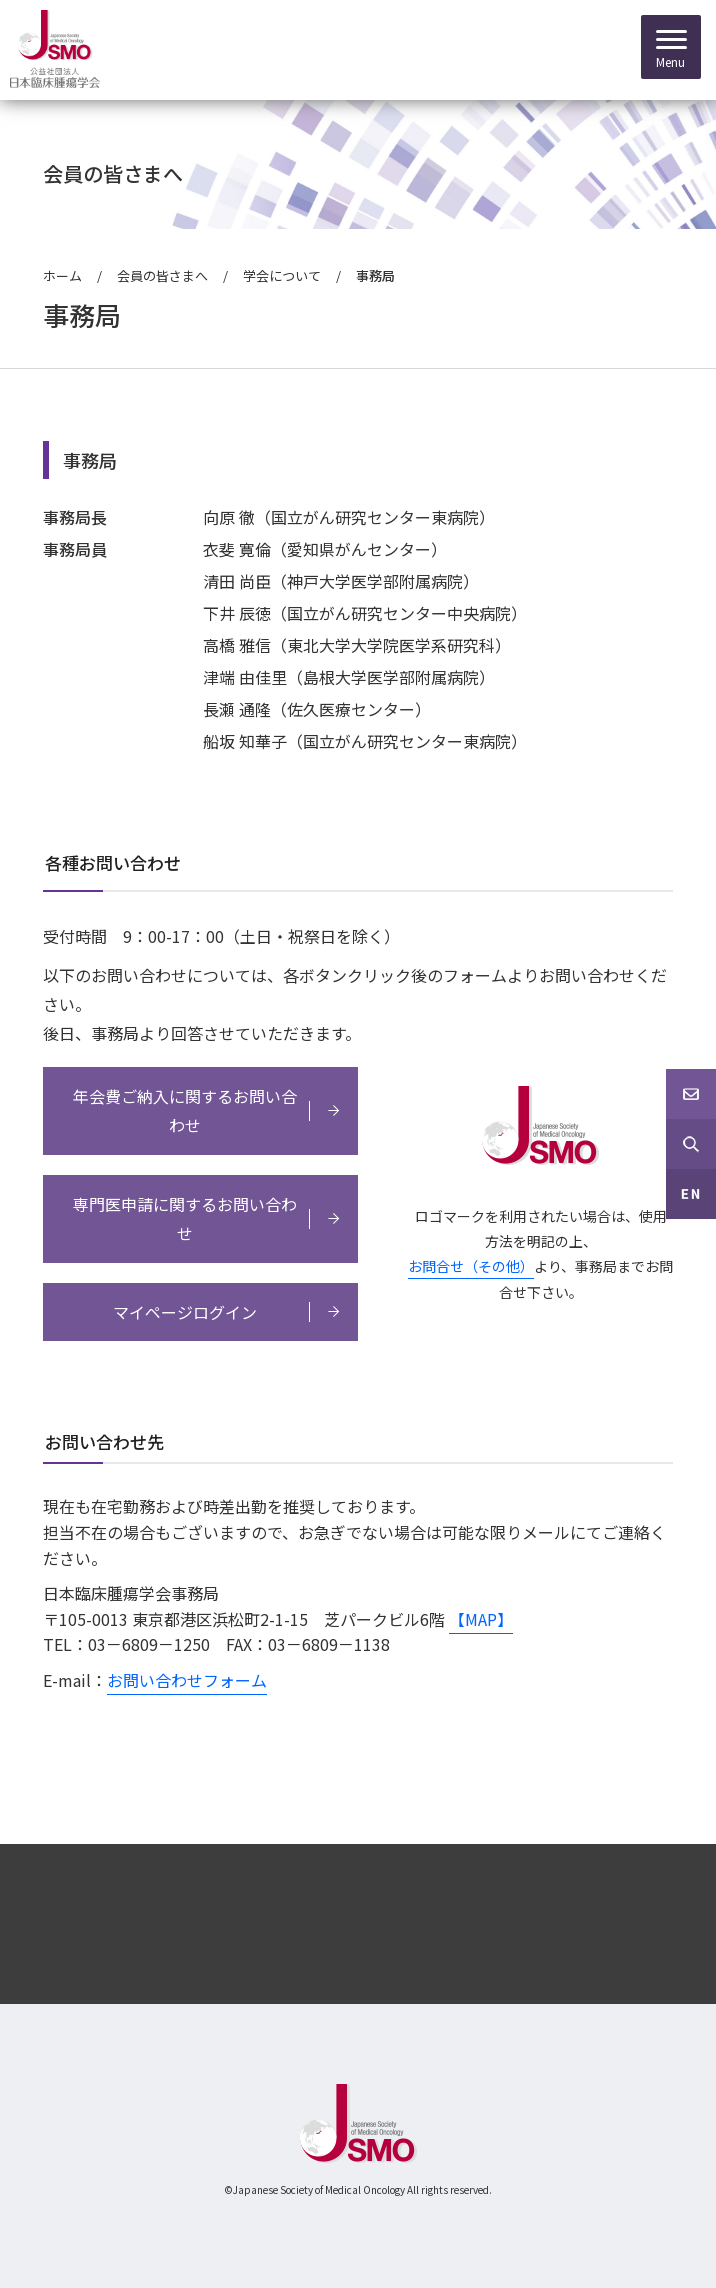 This screenshot has width=716, height=2288. What do you see at coordinates (185, 1110) in the screenshot?
I see `年会費ご納入に関するお問い合わせ` at bounding box center [185, 1110].